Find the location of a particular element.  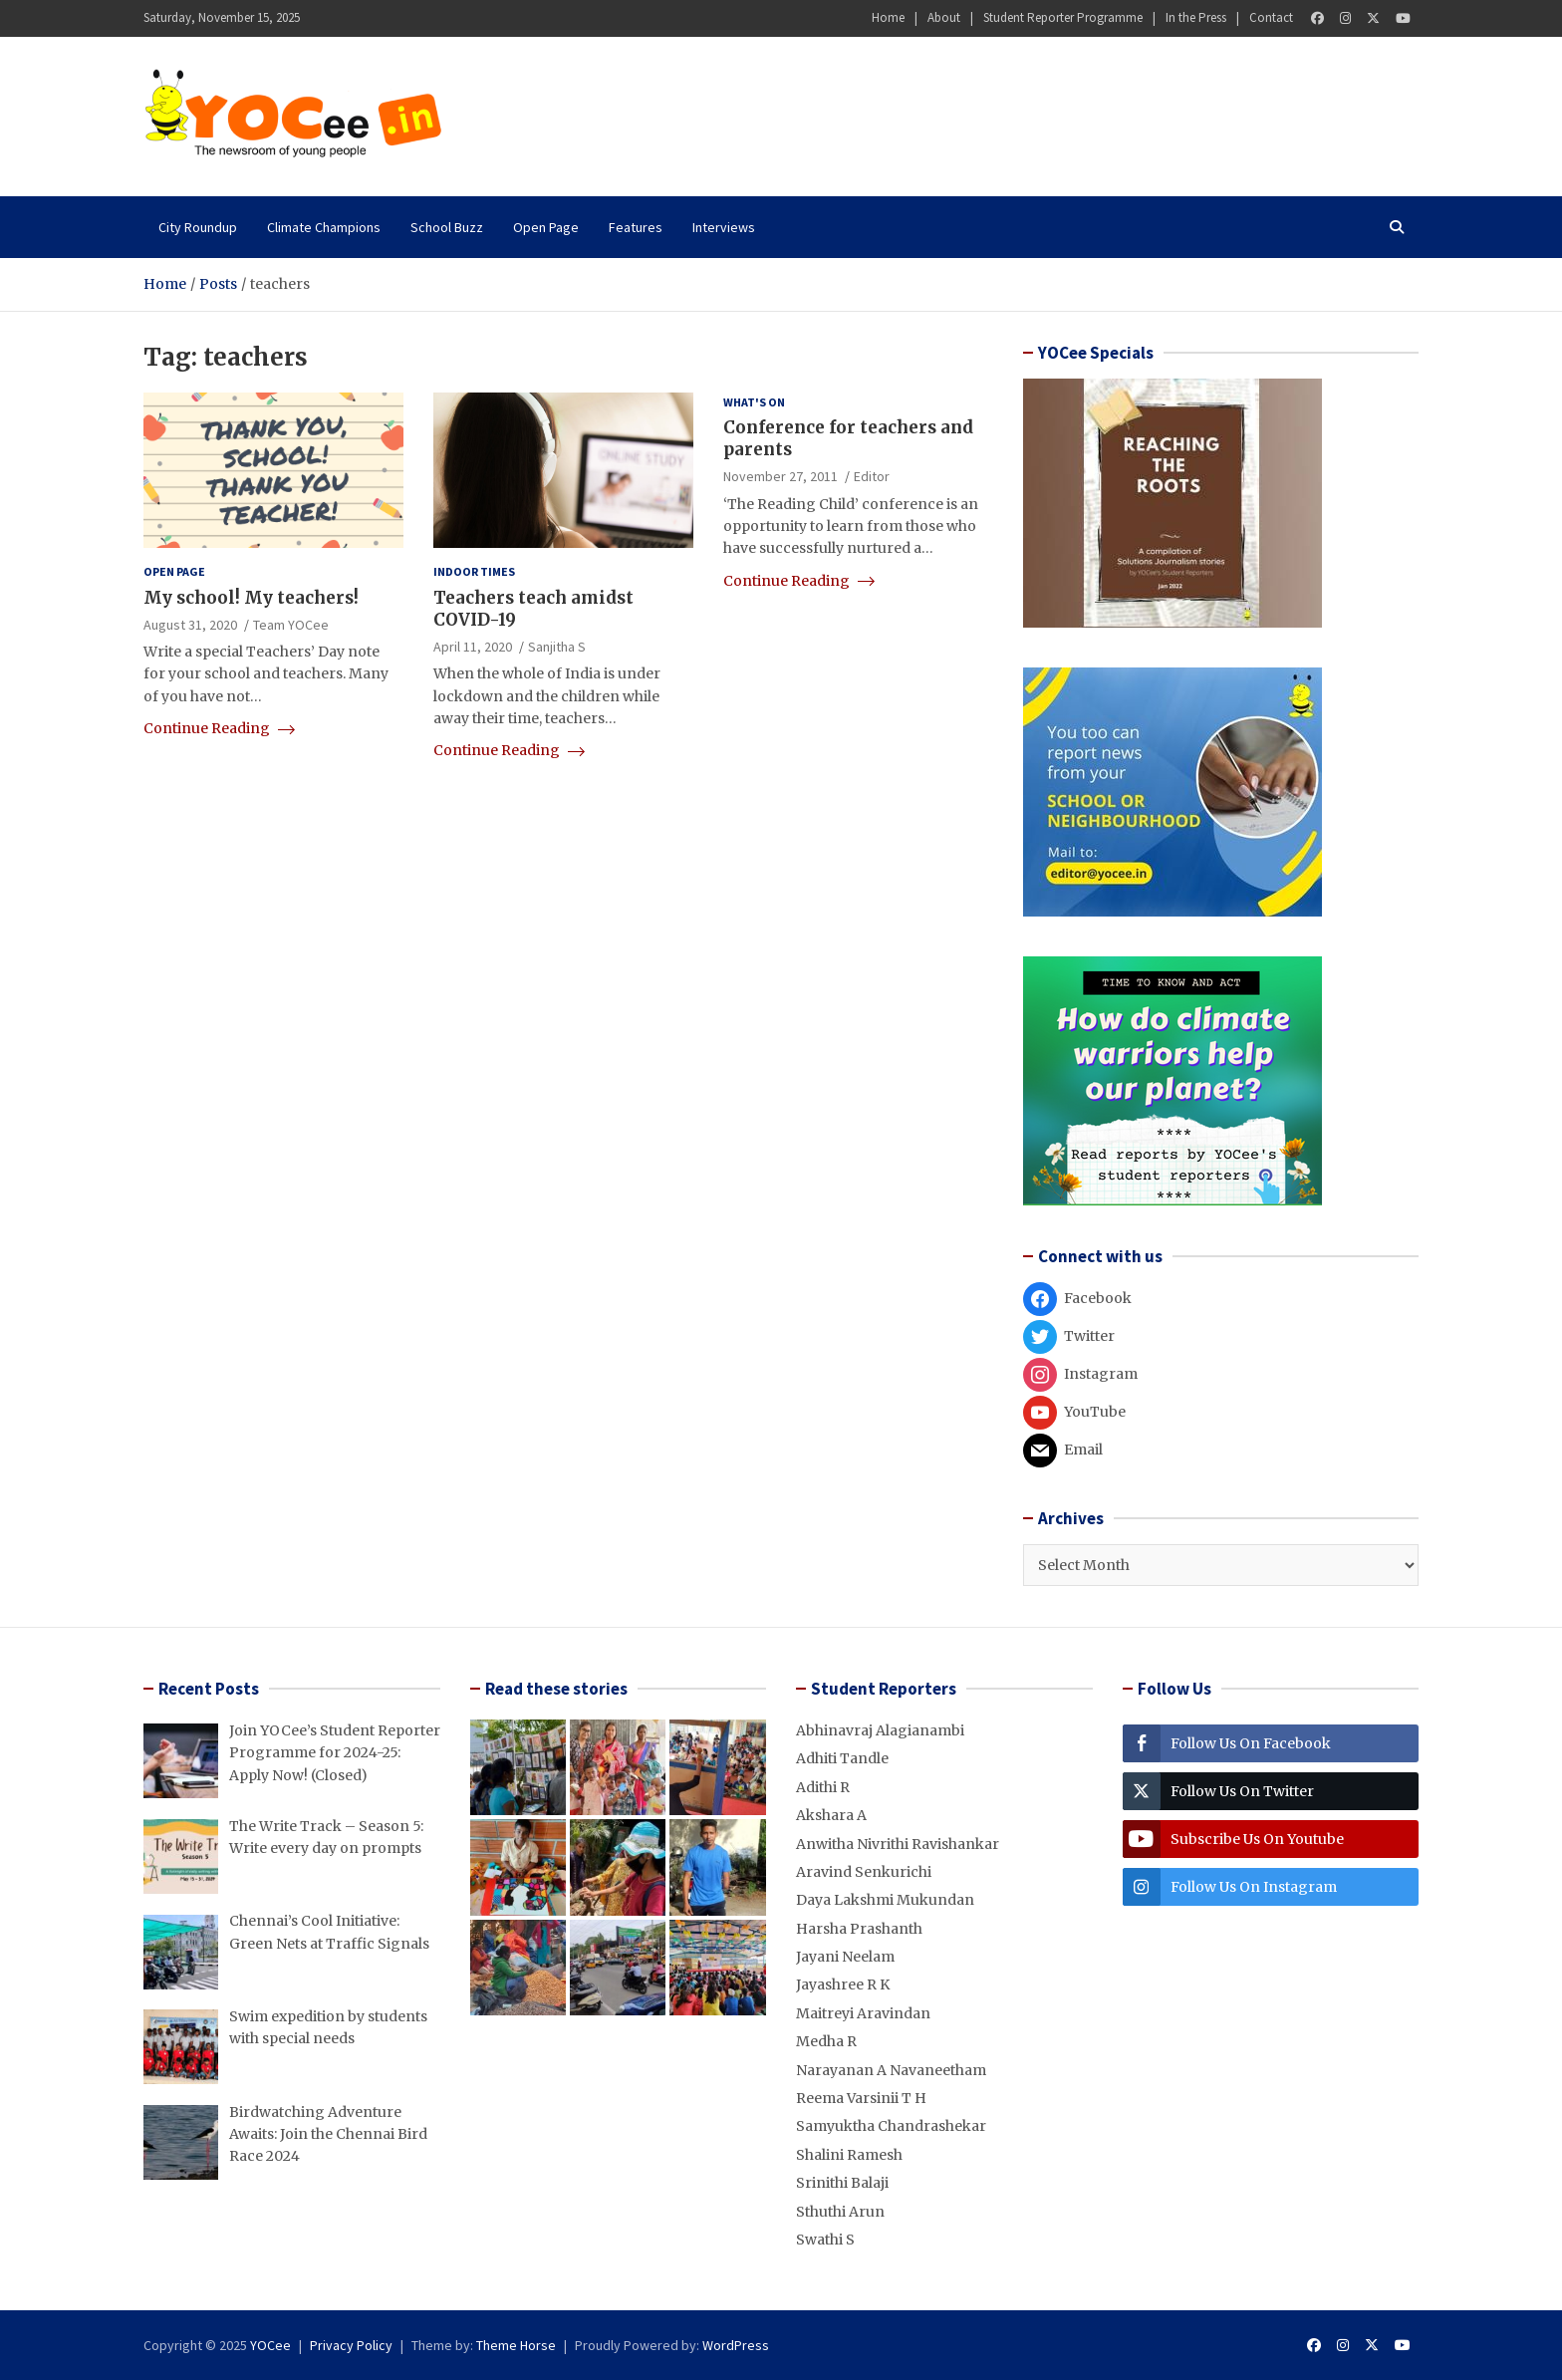

August 31, 2020 is located at coordinates (190, 625).